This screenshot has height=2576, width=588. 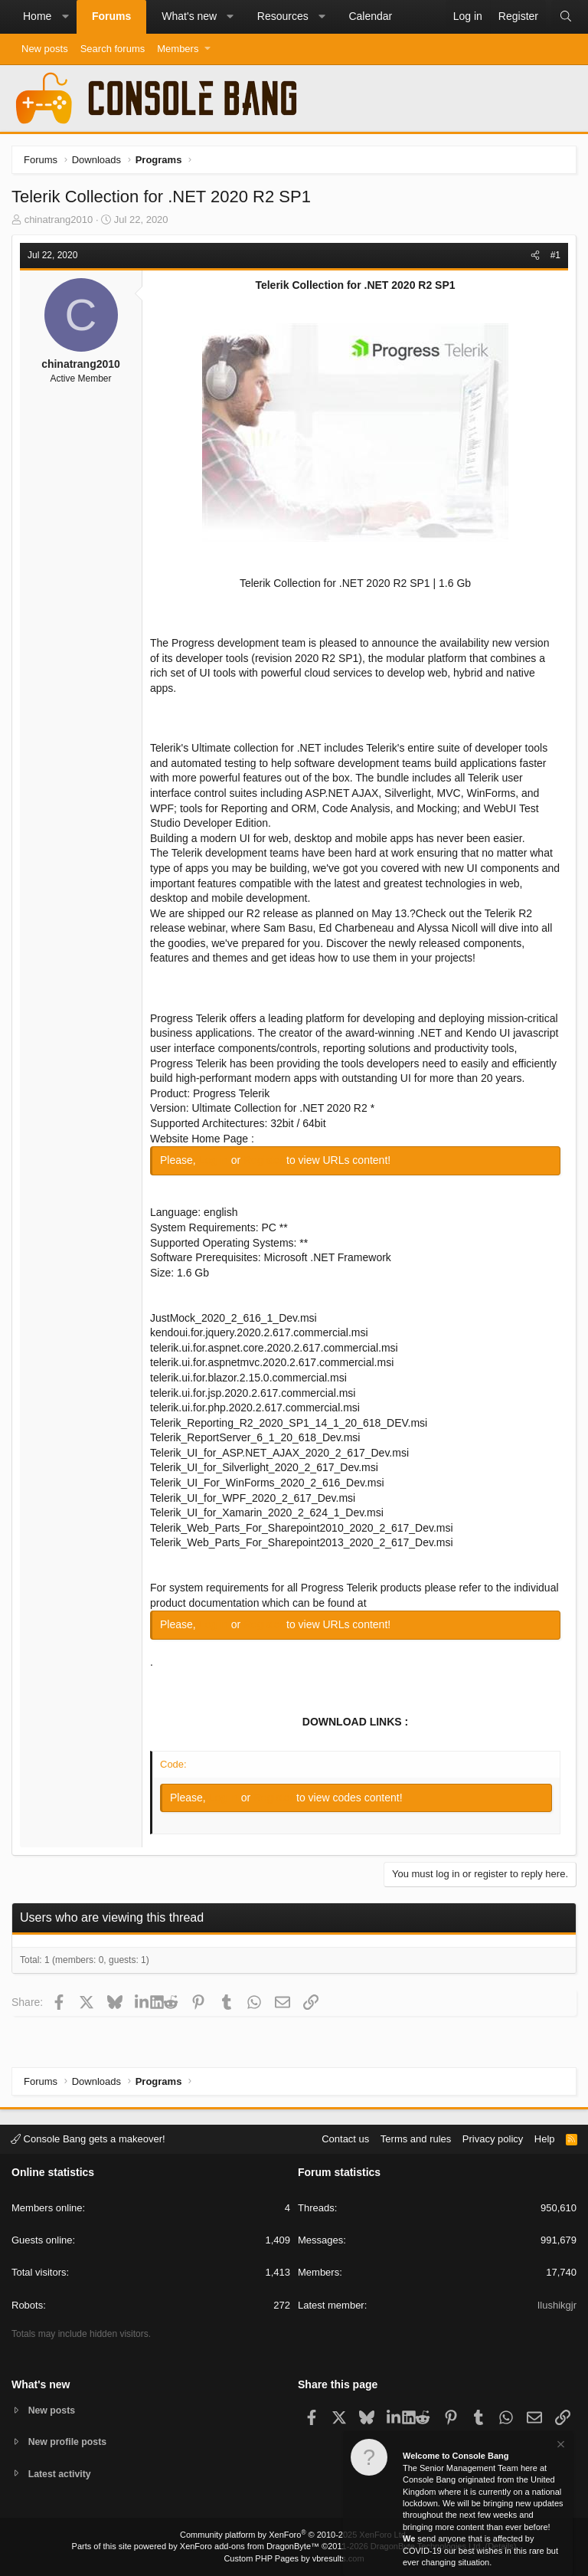 I want to click on Search forums, so click(x=112, y=48).